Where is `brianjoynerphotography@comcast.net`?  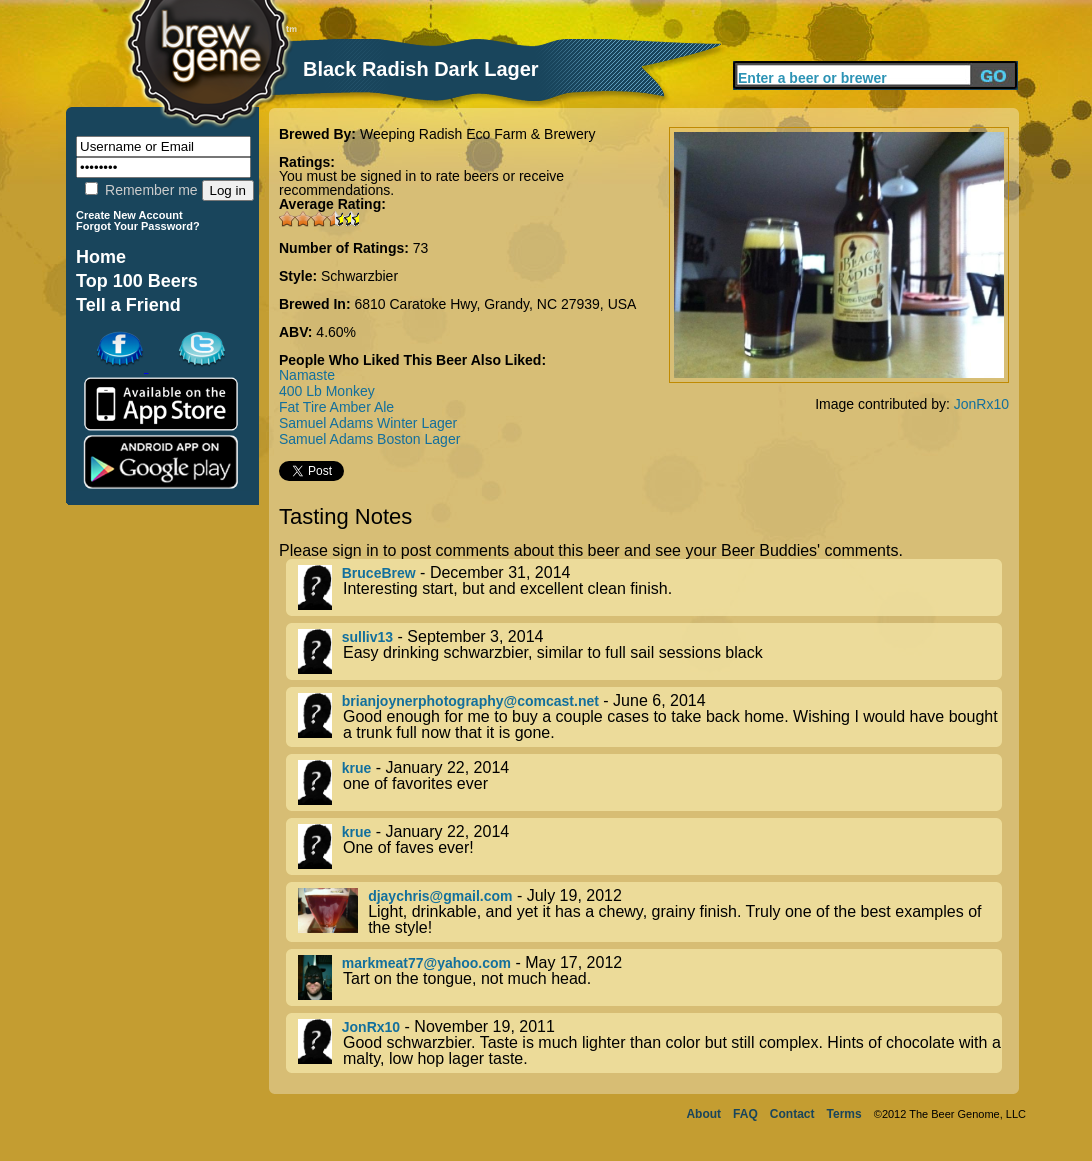 brianjoynerphotography@comcast.net is located at coordinates (470, 701).